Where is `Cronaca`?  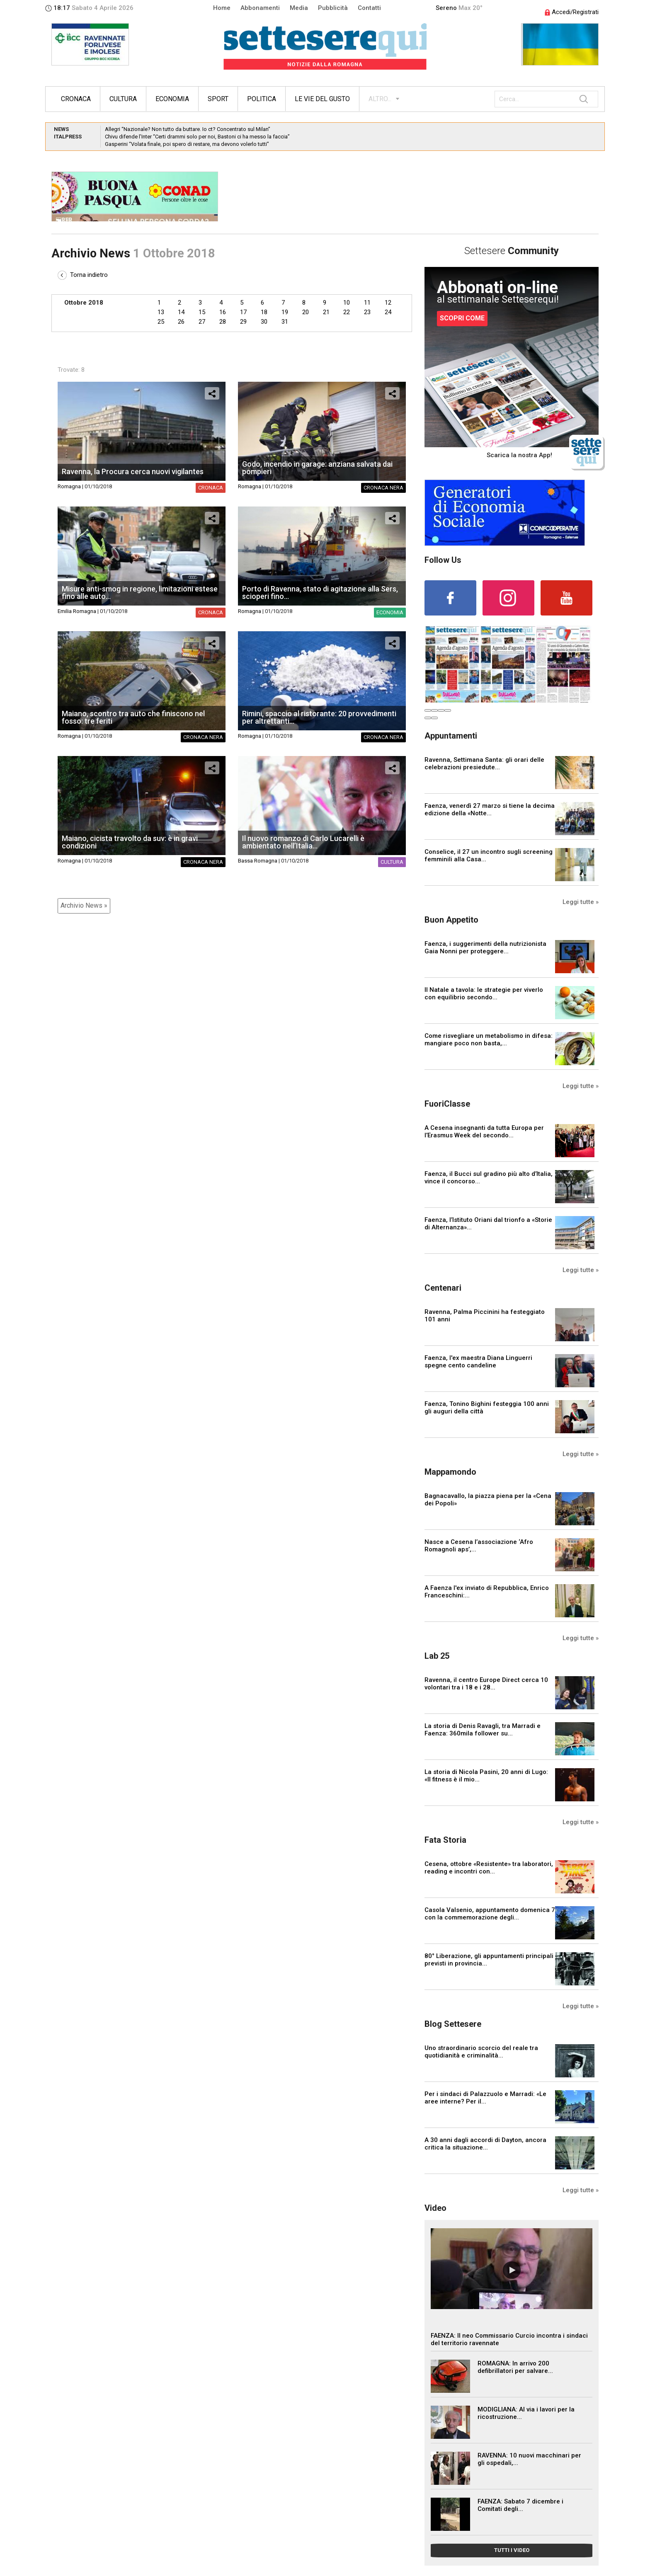 Cronaca is located at coordinates (76, 99).